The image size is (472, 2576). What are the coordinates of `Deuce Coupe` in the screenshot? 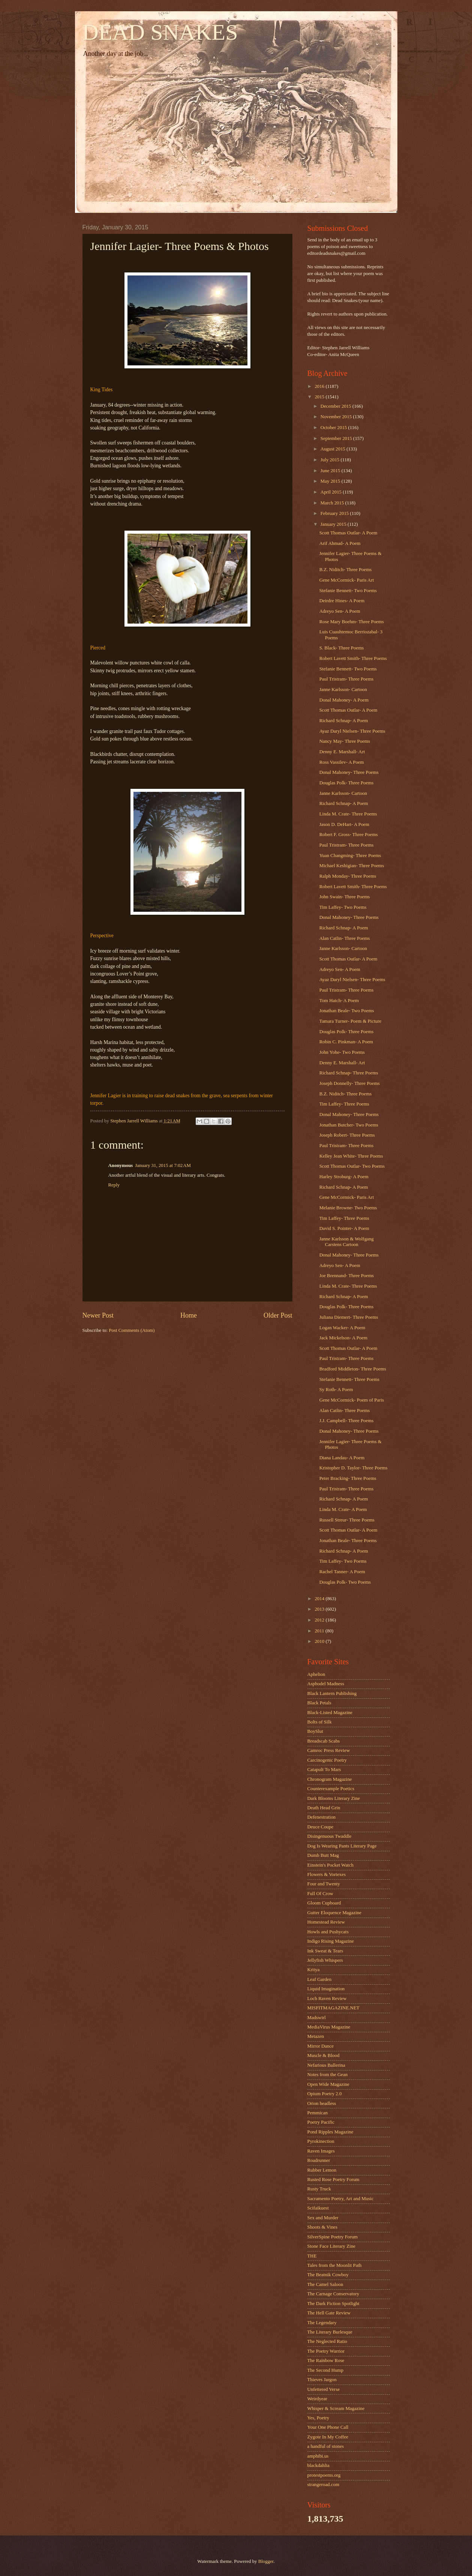 It's located at (320, 1827).